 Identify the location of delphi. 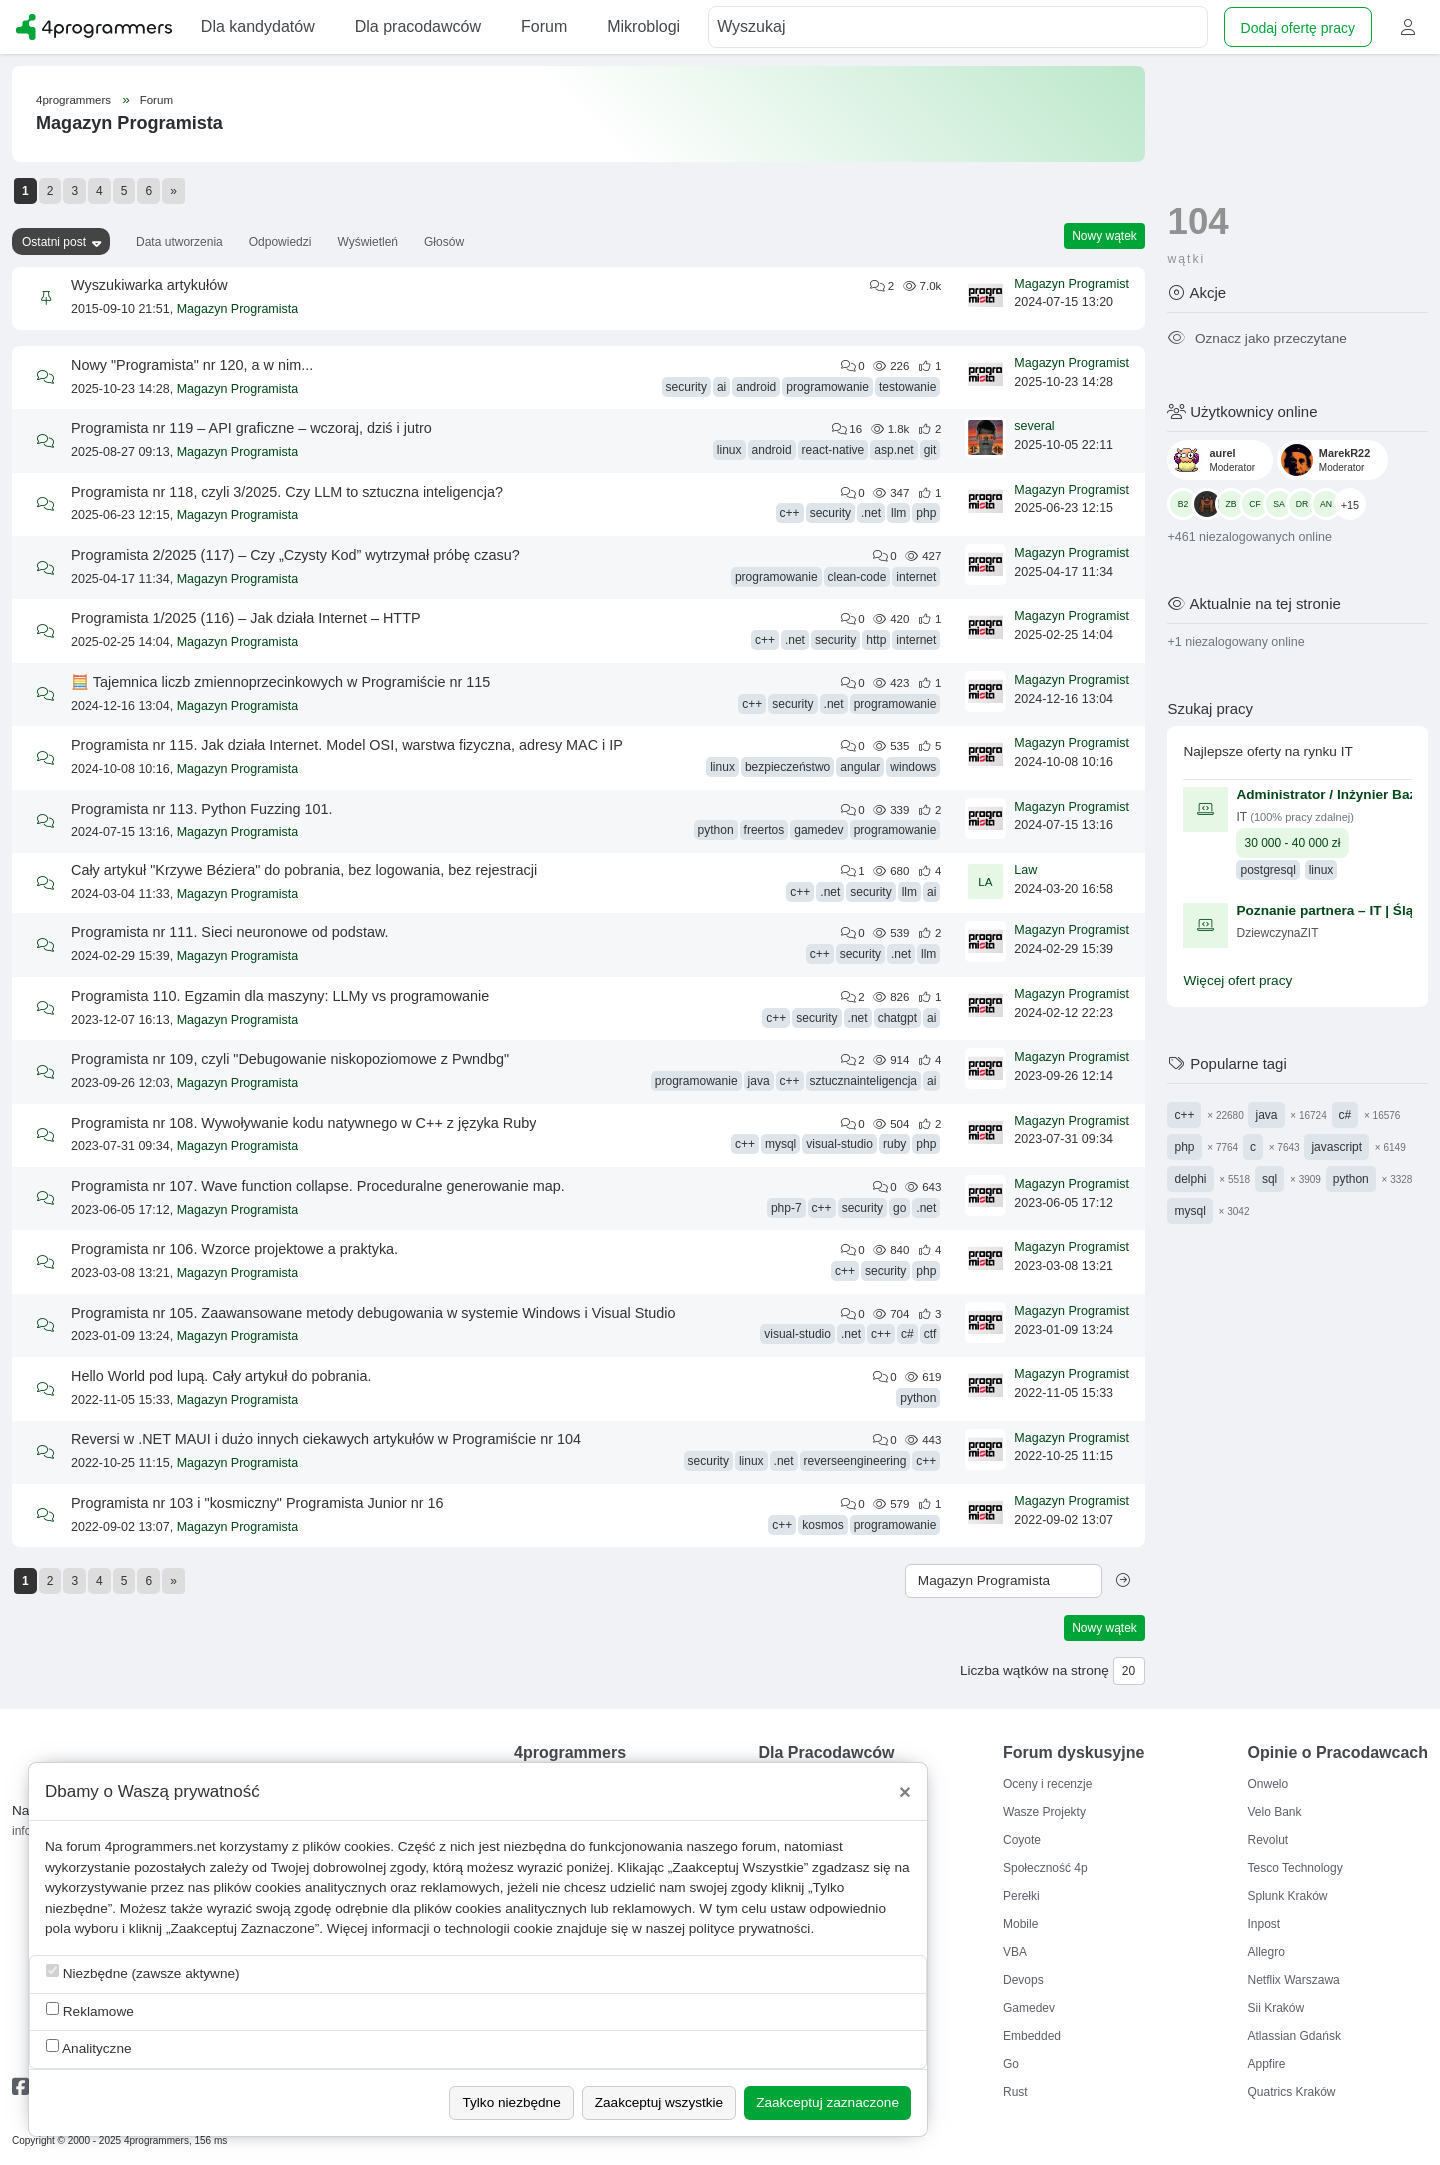
(1190, 1179).